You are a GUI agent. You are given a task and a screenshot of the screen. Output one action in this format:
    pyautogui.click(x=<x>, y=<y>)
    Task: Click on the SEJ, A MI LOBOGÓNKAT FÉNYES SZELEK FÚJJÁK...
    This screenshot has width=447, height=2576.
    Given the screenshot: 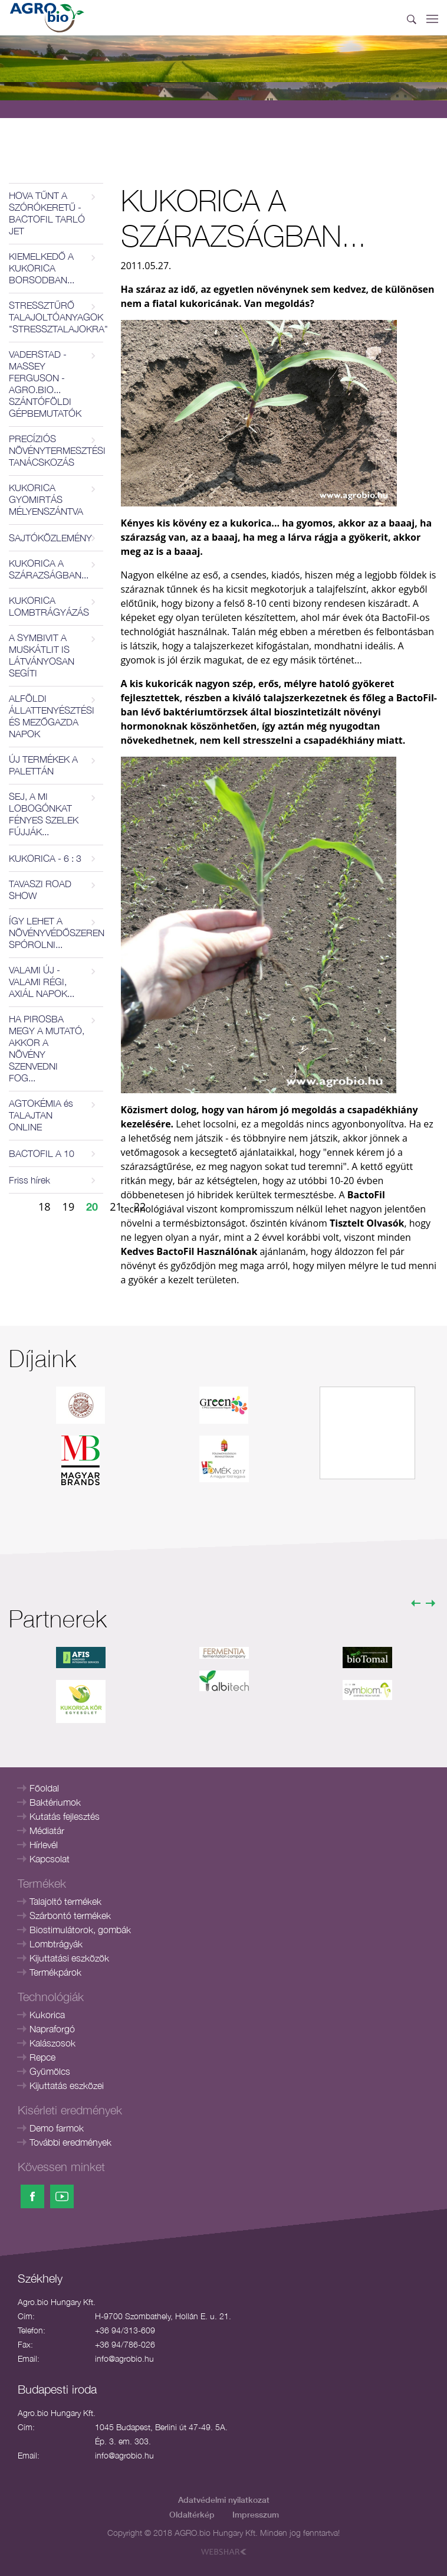 What is the action you would take?
    pyautogui.click(x=43, y=814)
    